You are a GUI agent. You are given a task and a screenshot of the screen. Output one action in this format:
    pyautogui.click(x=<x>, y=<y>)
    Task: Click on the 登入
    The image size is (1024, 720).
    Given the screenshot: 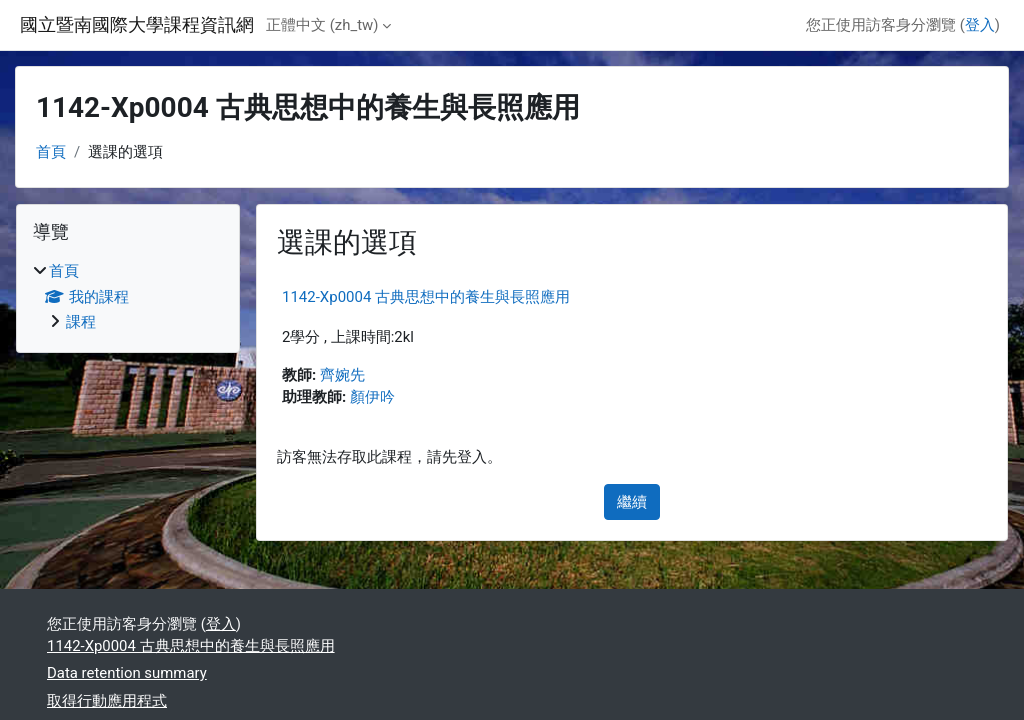 What is the action you would take?
    pyautogui.click(x=980, y=25)
    